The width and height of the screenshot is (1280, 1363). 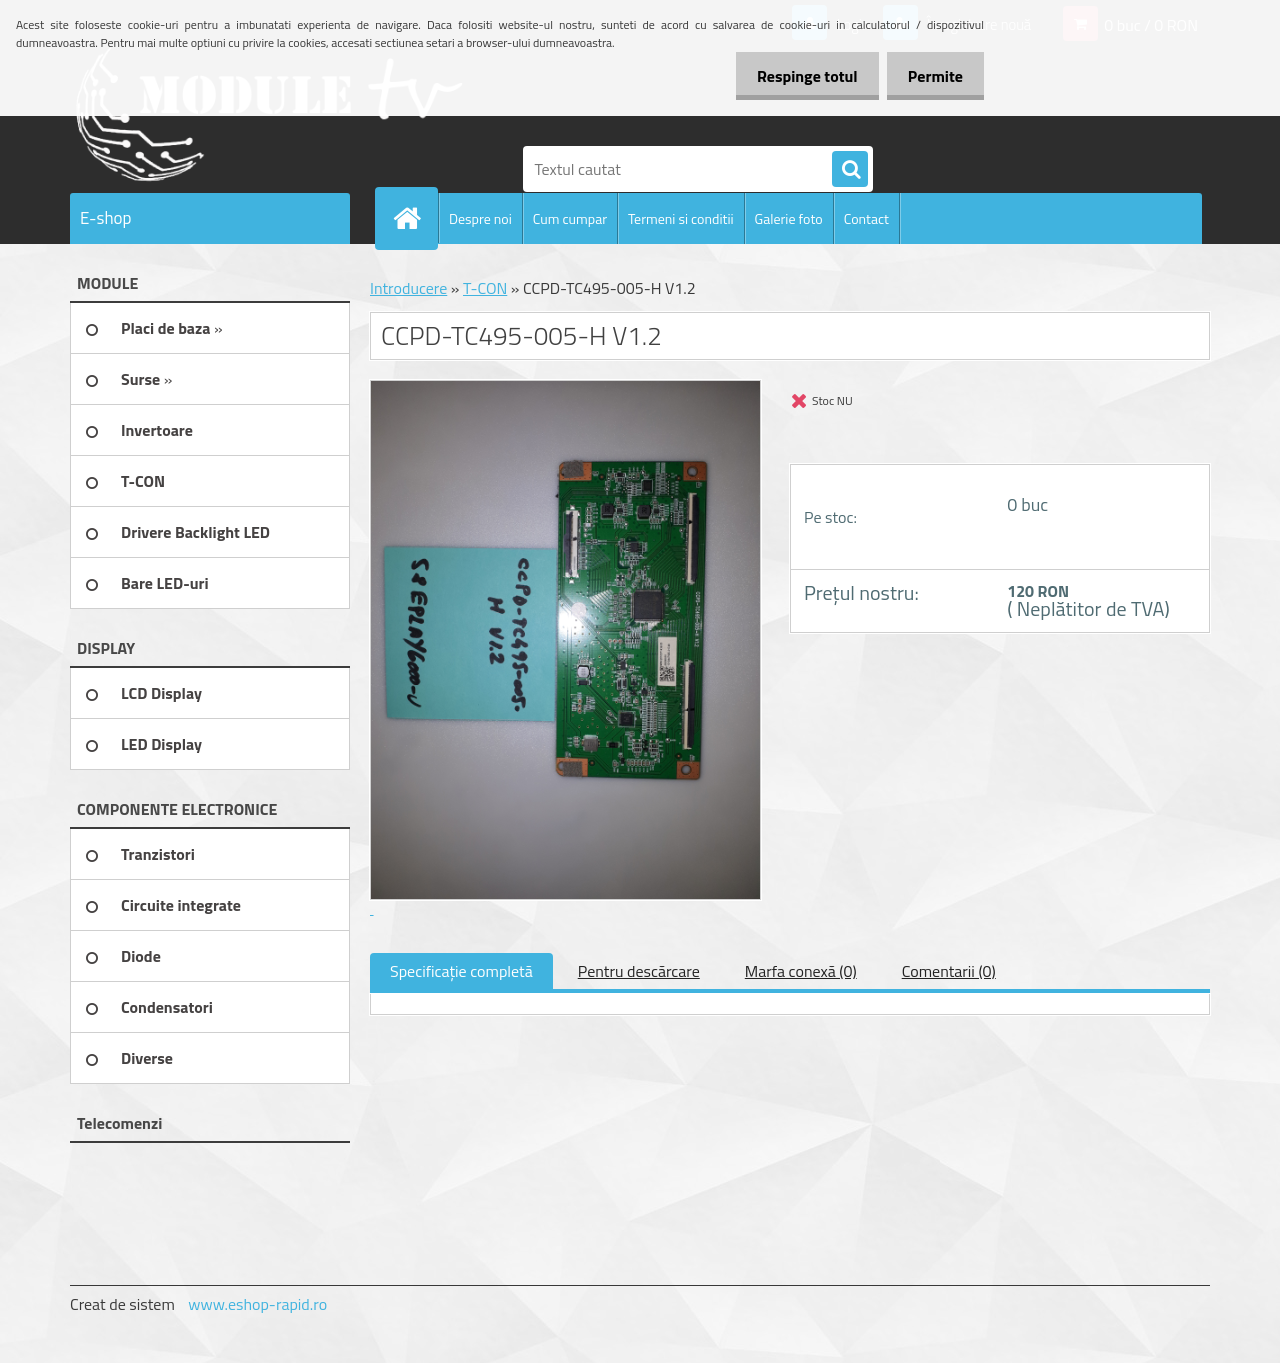 What do you see at coordinates (639, 971) in the screenshot?
I see `Pentru descărcare` at bounding box center [639, 971].